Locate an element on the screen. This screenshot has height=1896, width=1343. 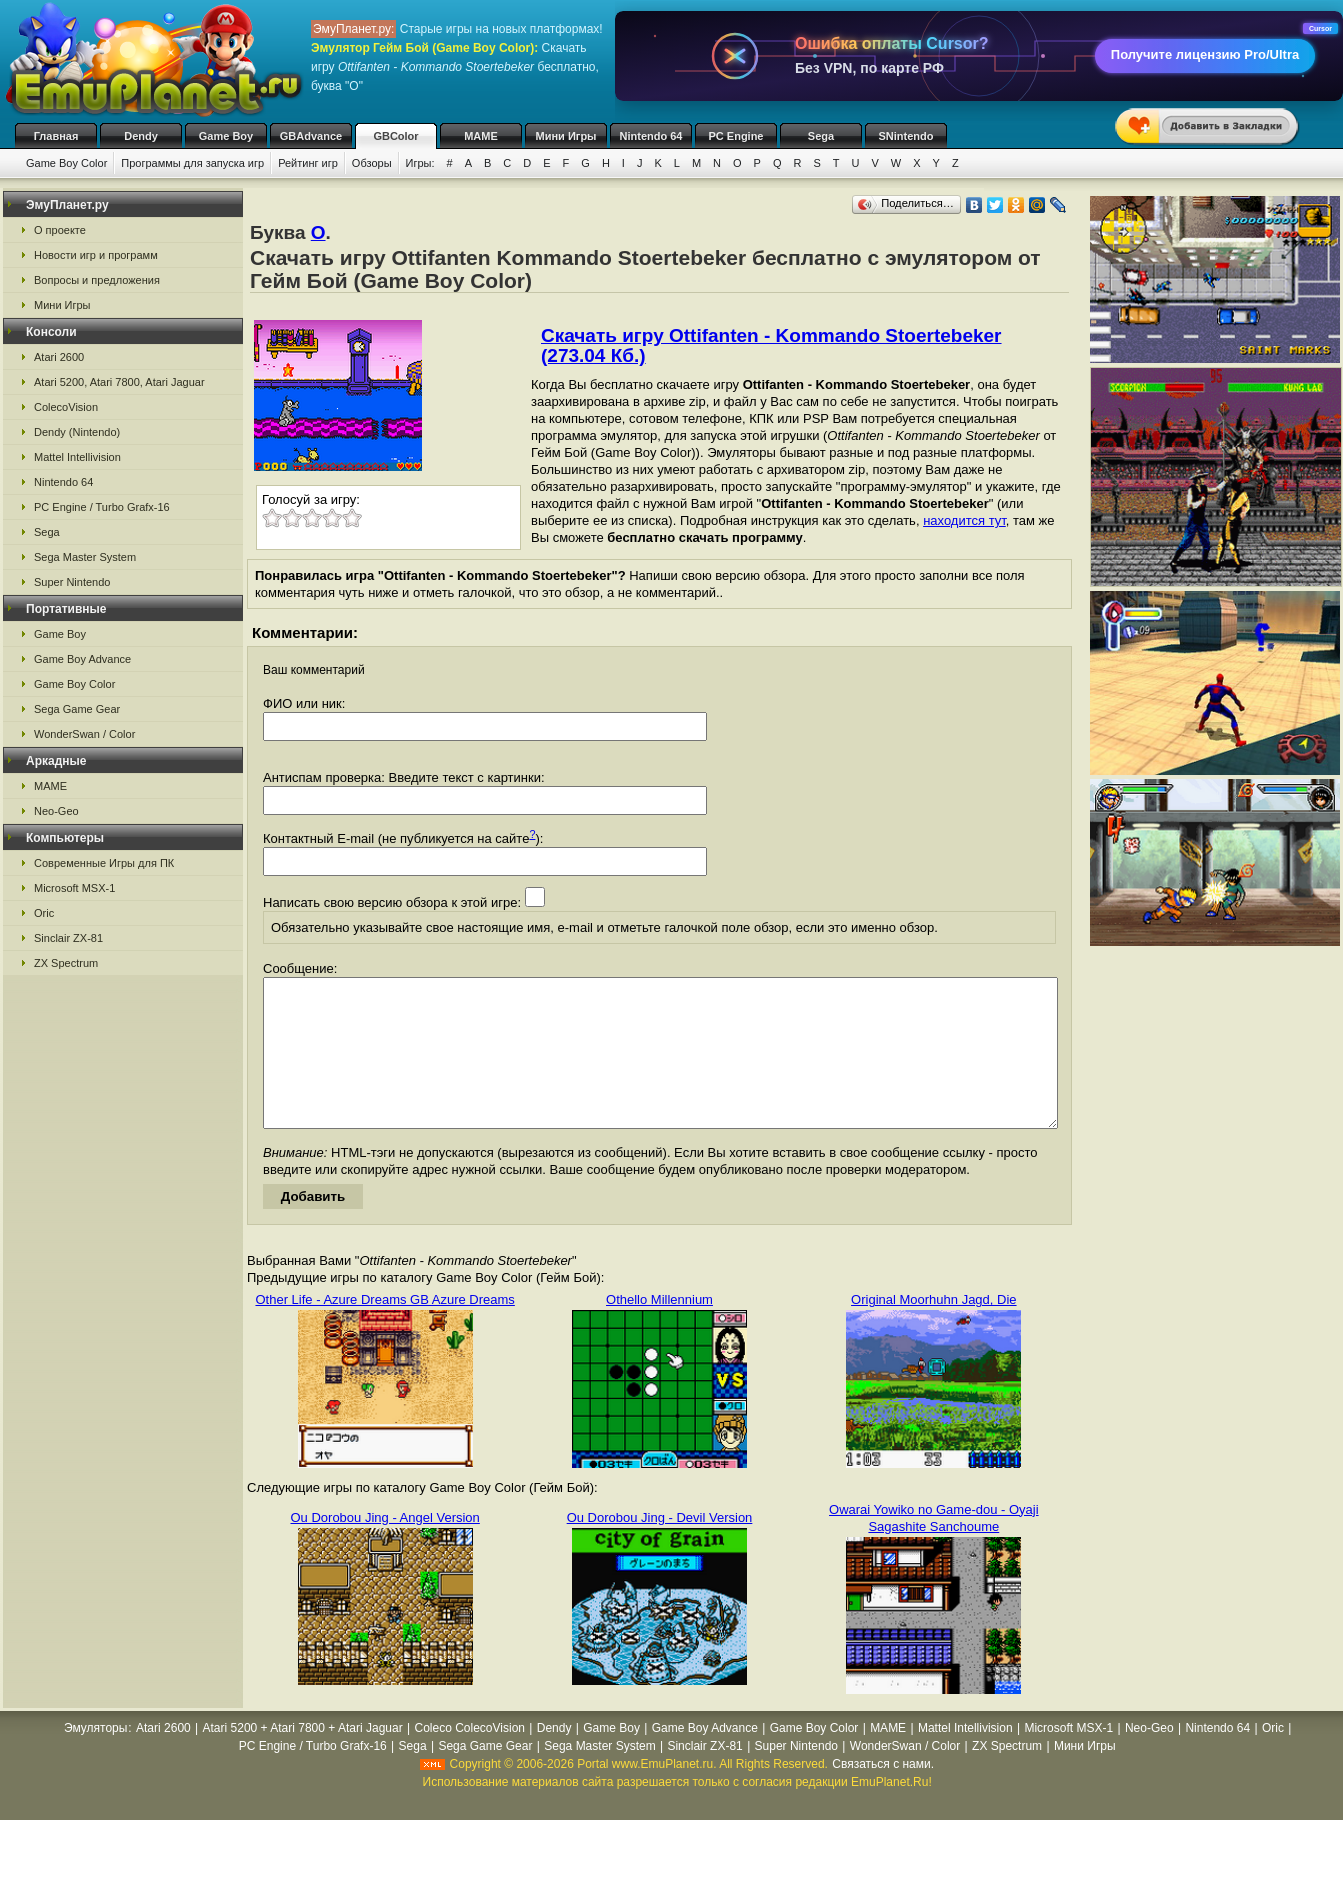
Coleco ColecoVision is located at coordinates (469, 1758).